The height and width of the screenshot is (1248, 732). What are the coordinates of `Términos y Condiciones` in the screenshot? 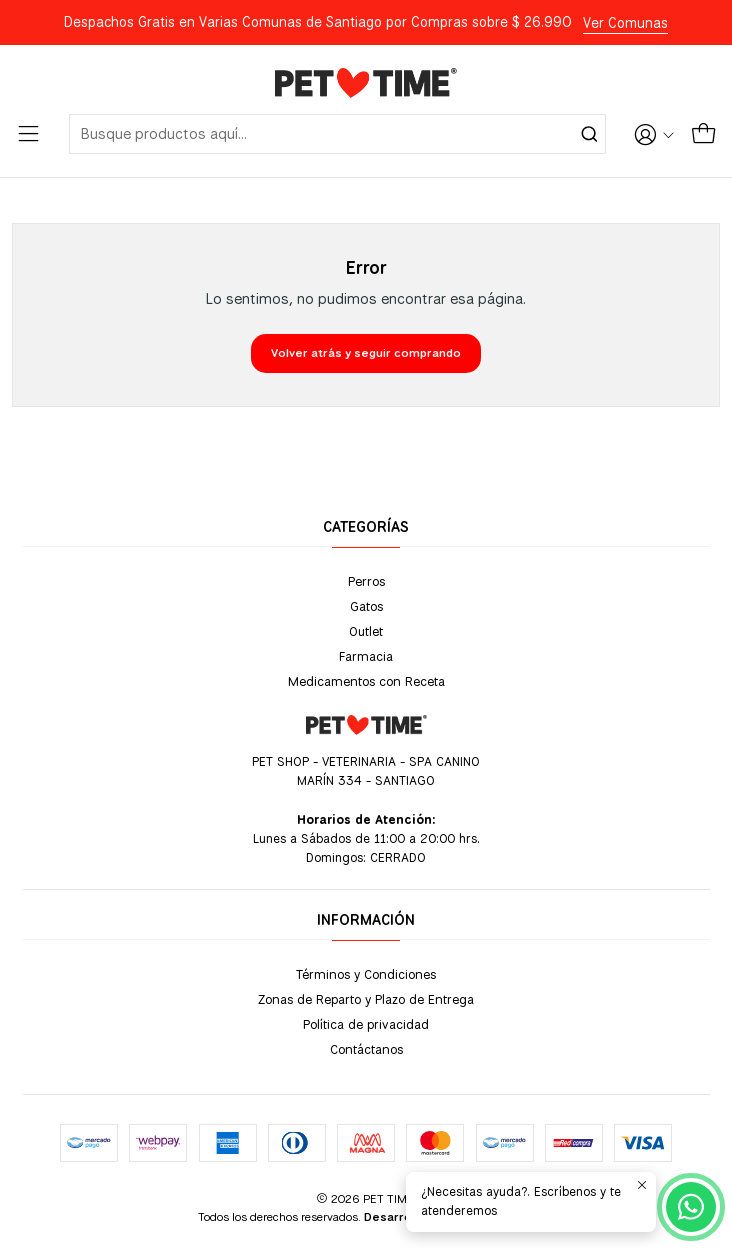 It's located at (366, 974).